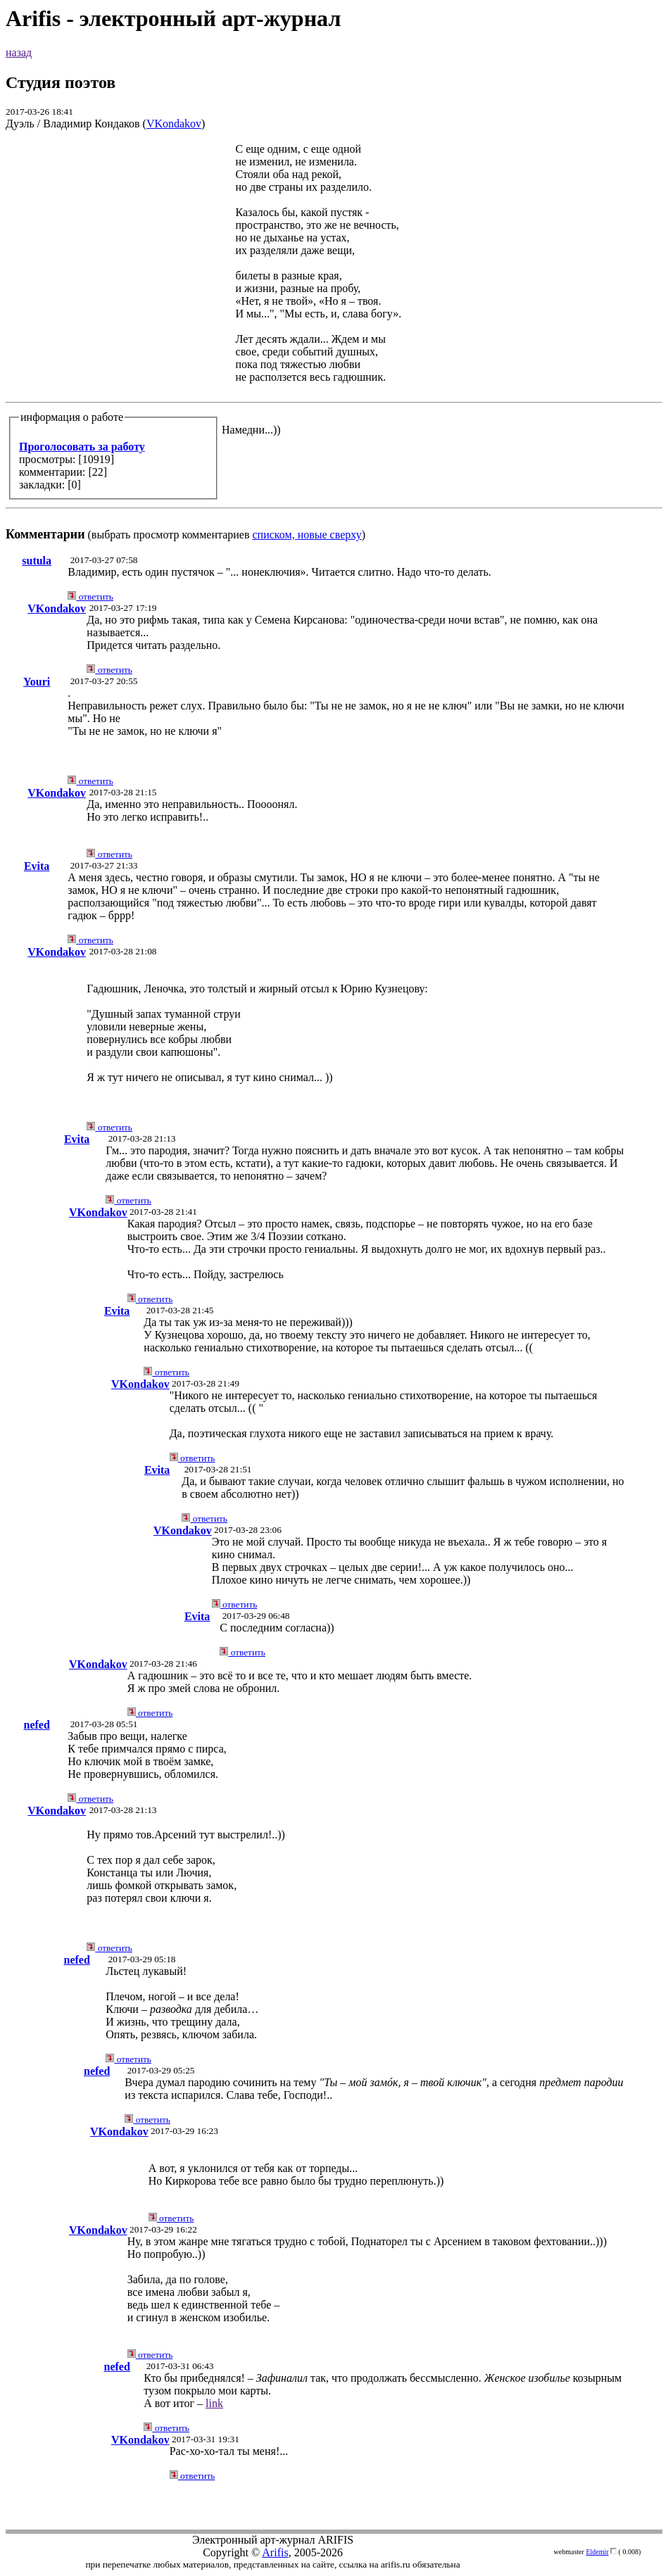  Describe the element at coordinates (36, 1725) in the screenshot. I see `nefed` at that location.